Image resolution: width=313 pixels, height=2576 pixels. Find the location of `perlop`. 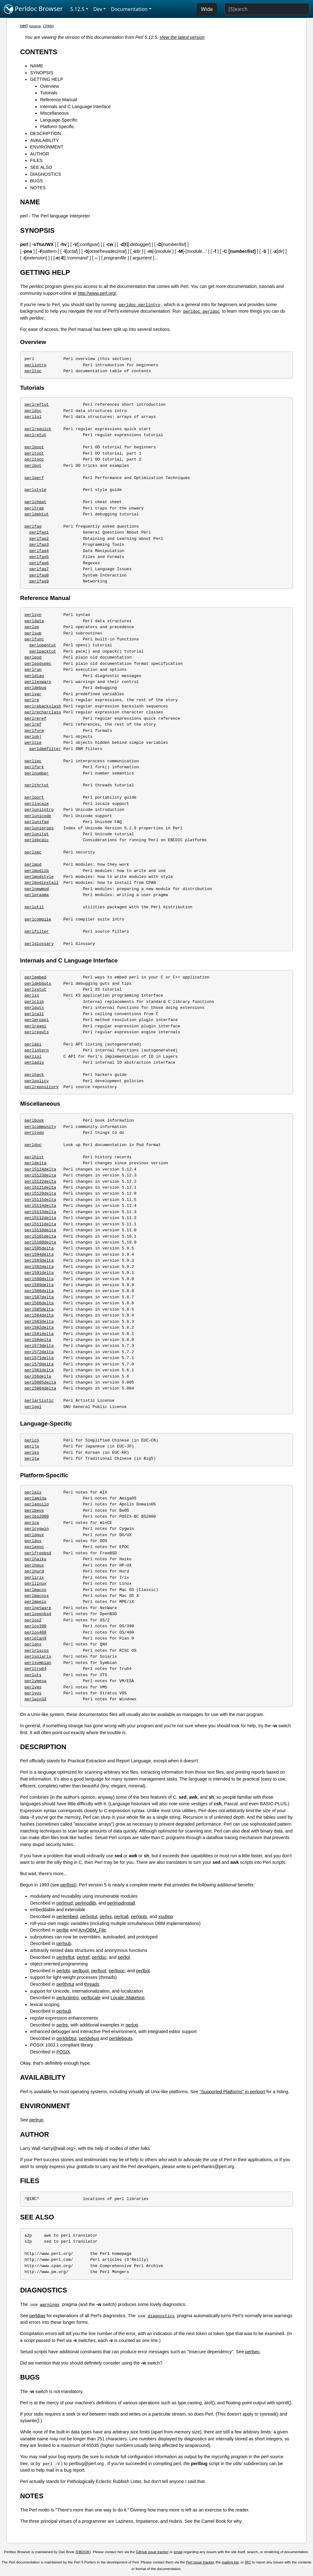

perlop is located at coordinates (31, 627).